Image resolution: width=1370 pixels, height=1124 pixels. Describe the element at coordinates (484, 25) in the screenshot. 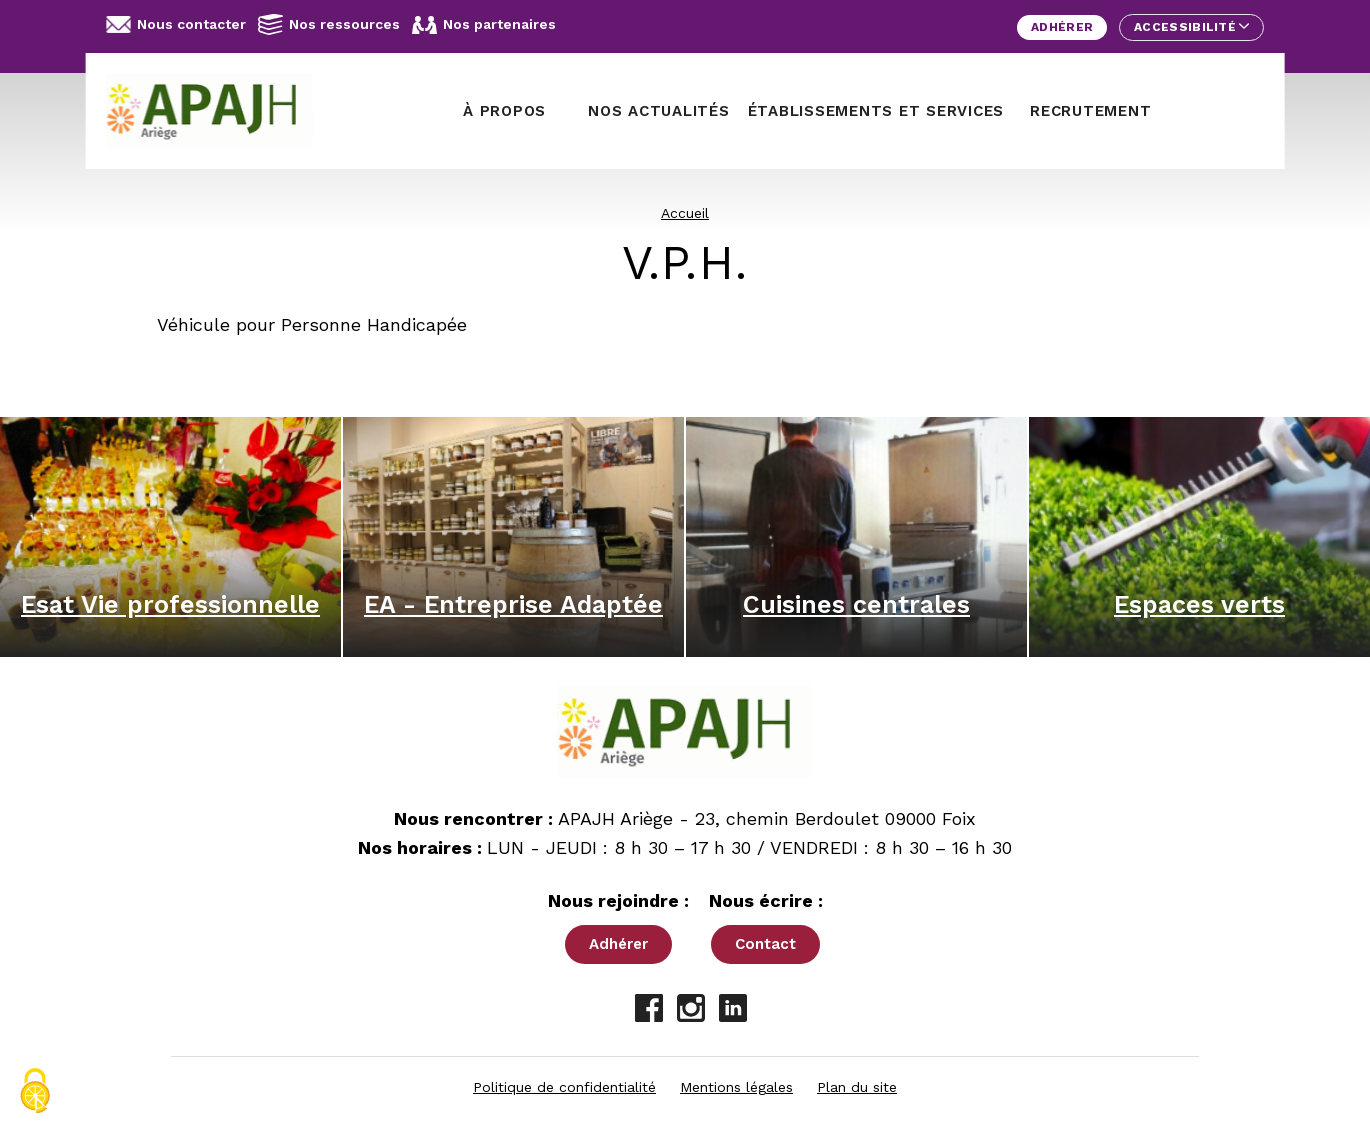

I see `Nos partenaires` at that location.